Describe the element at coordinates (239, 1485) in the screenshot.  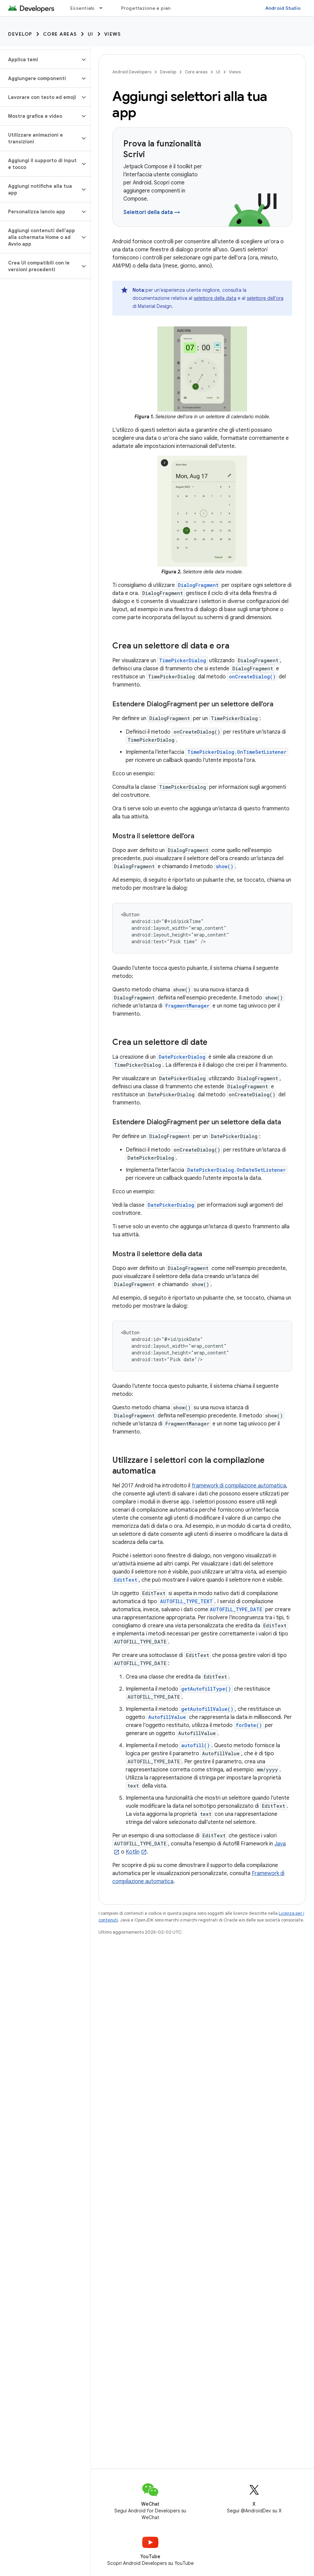
I see `framework di compilazione automatica` at that location.